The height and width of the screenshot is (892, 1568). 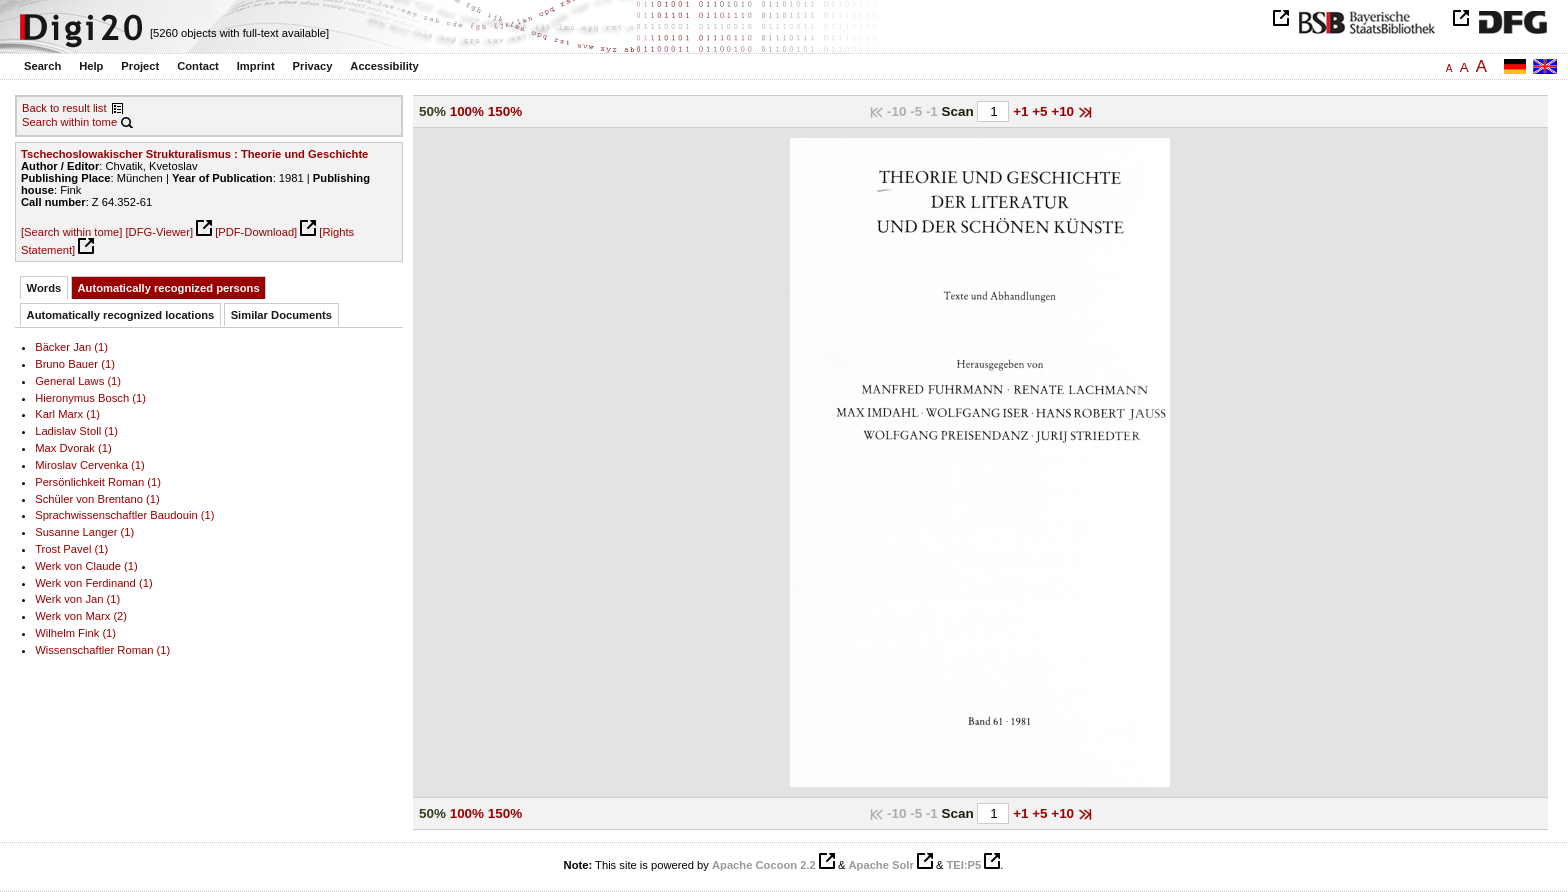 I want to click on General Laws (1), so click(x=78, y=381).